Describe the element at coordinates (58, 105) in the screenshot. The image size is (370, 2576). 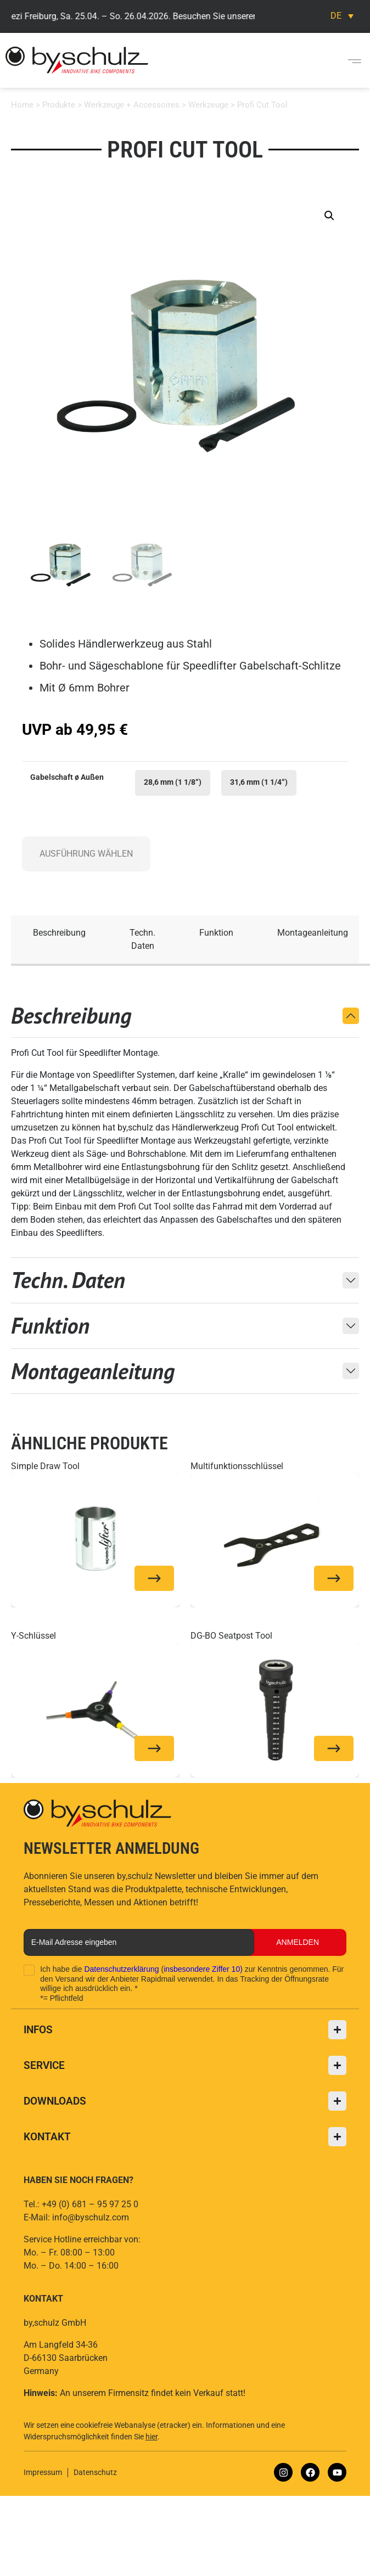
I see `Produkte` at that location.